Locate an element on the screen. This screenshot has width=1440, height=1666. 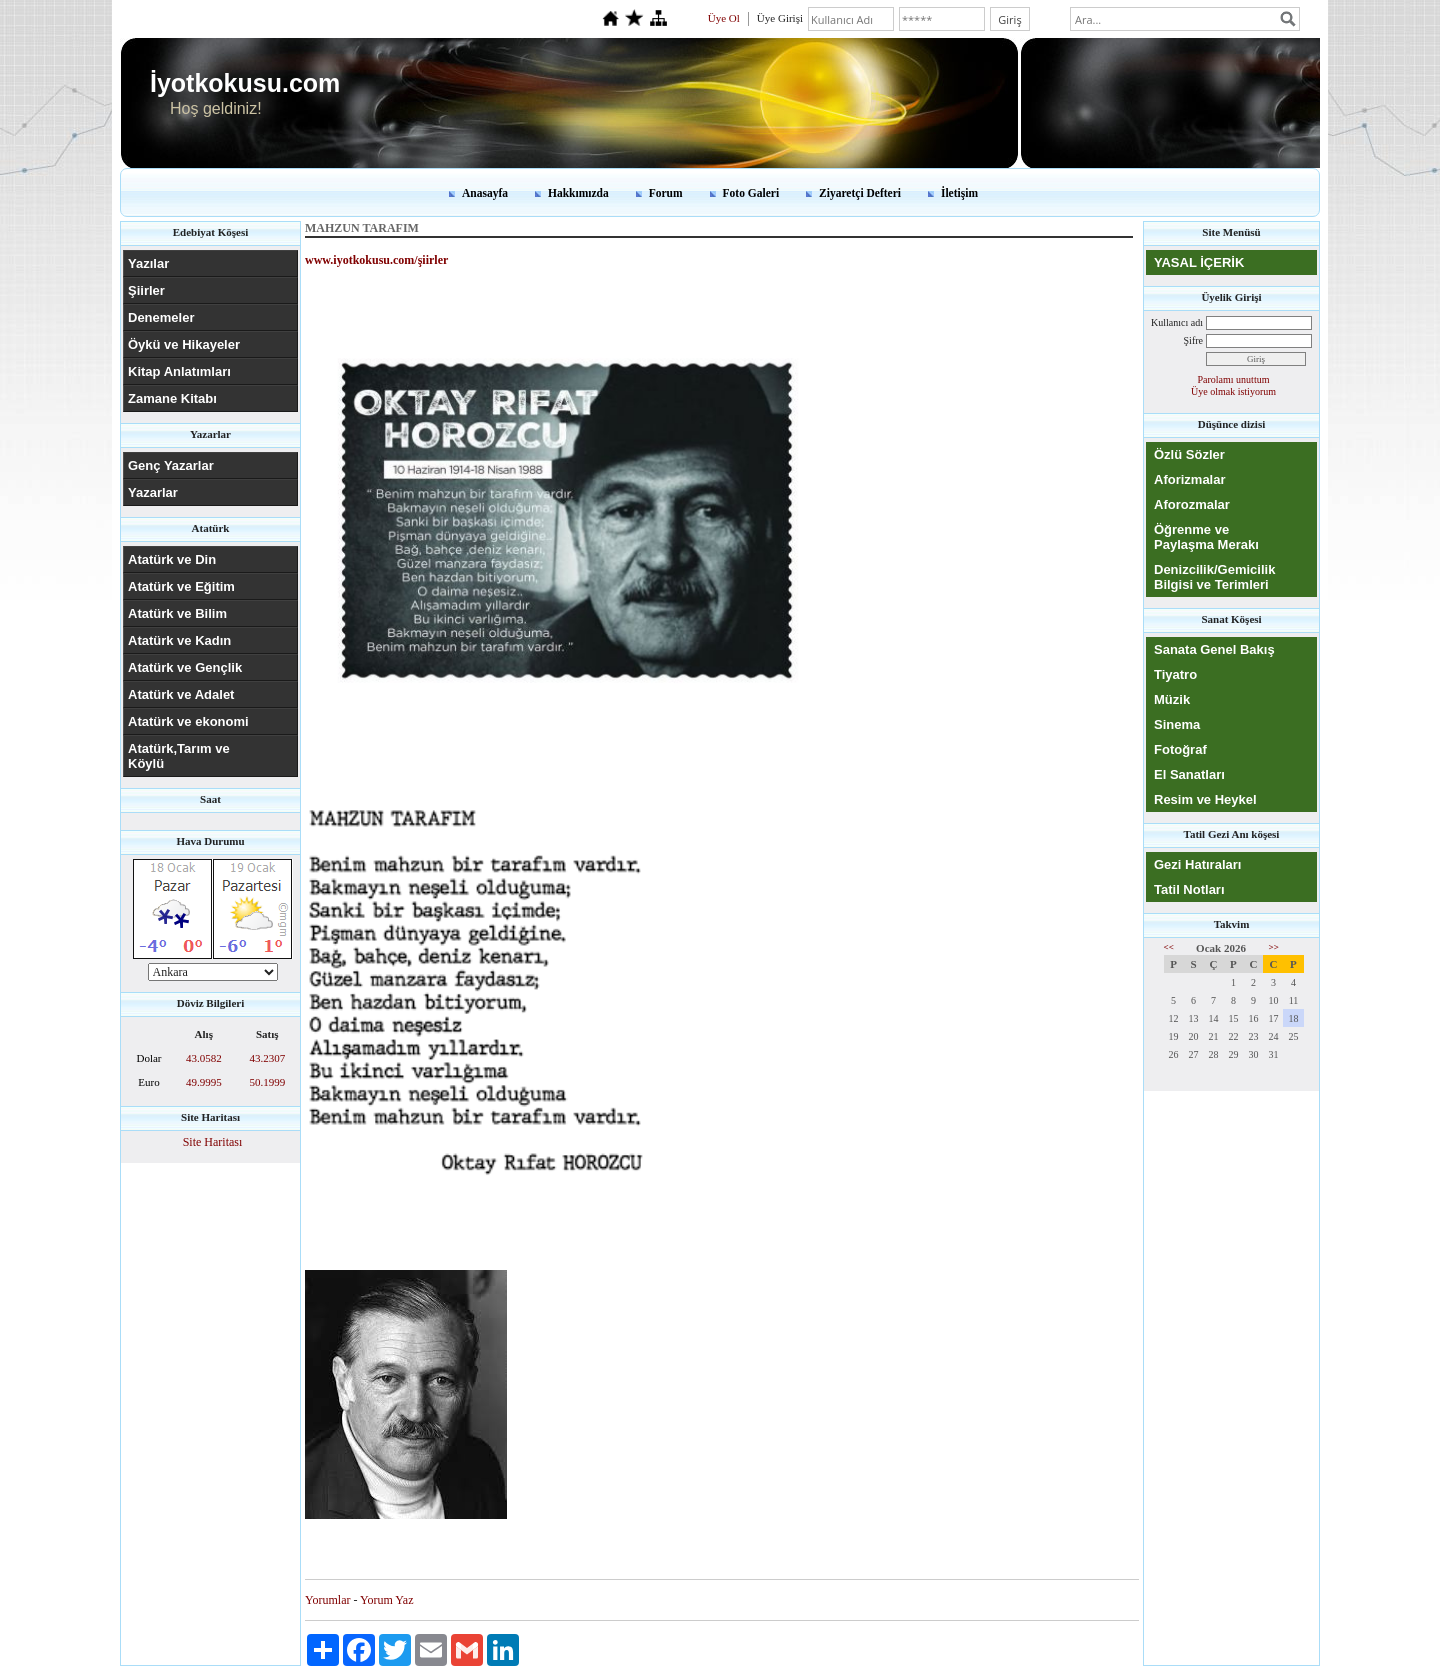
Şiirler is located at coordinates (146, 290).